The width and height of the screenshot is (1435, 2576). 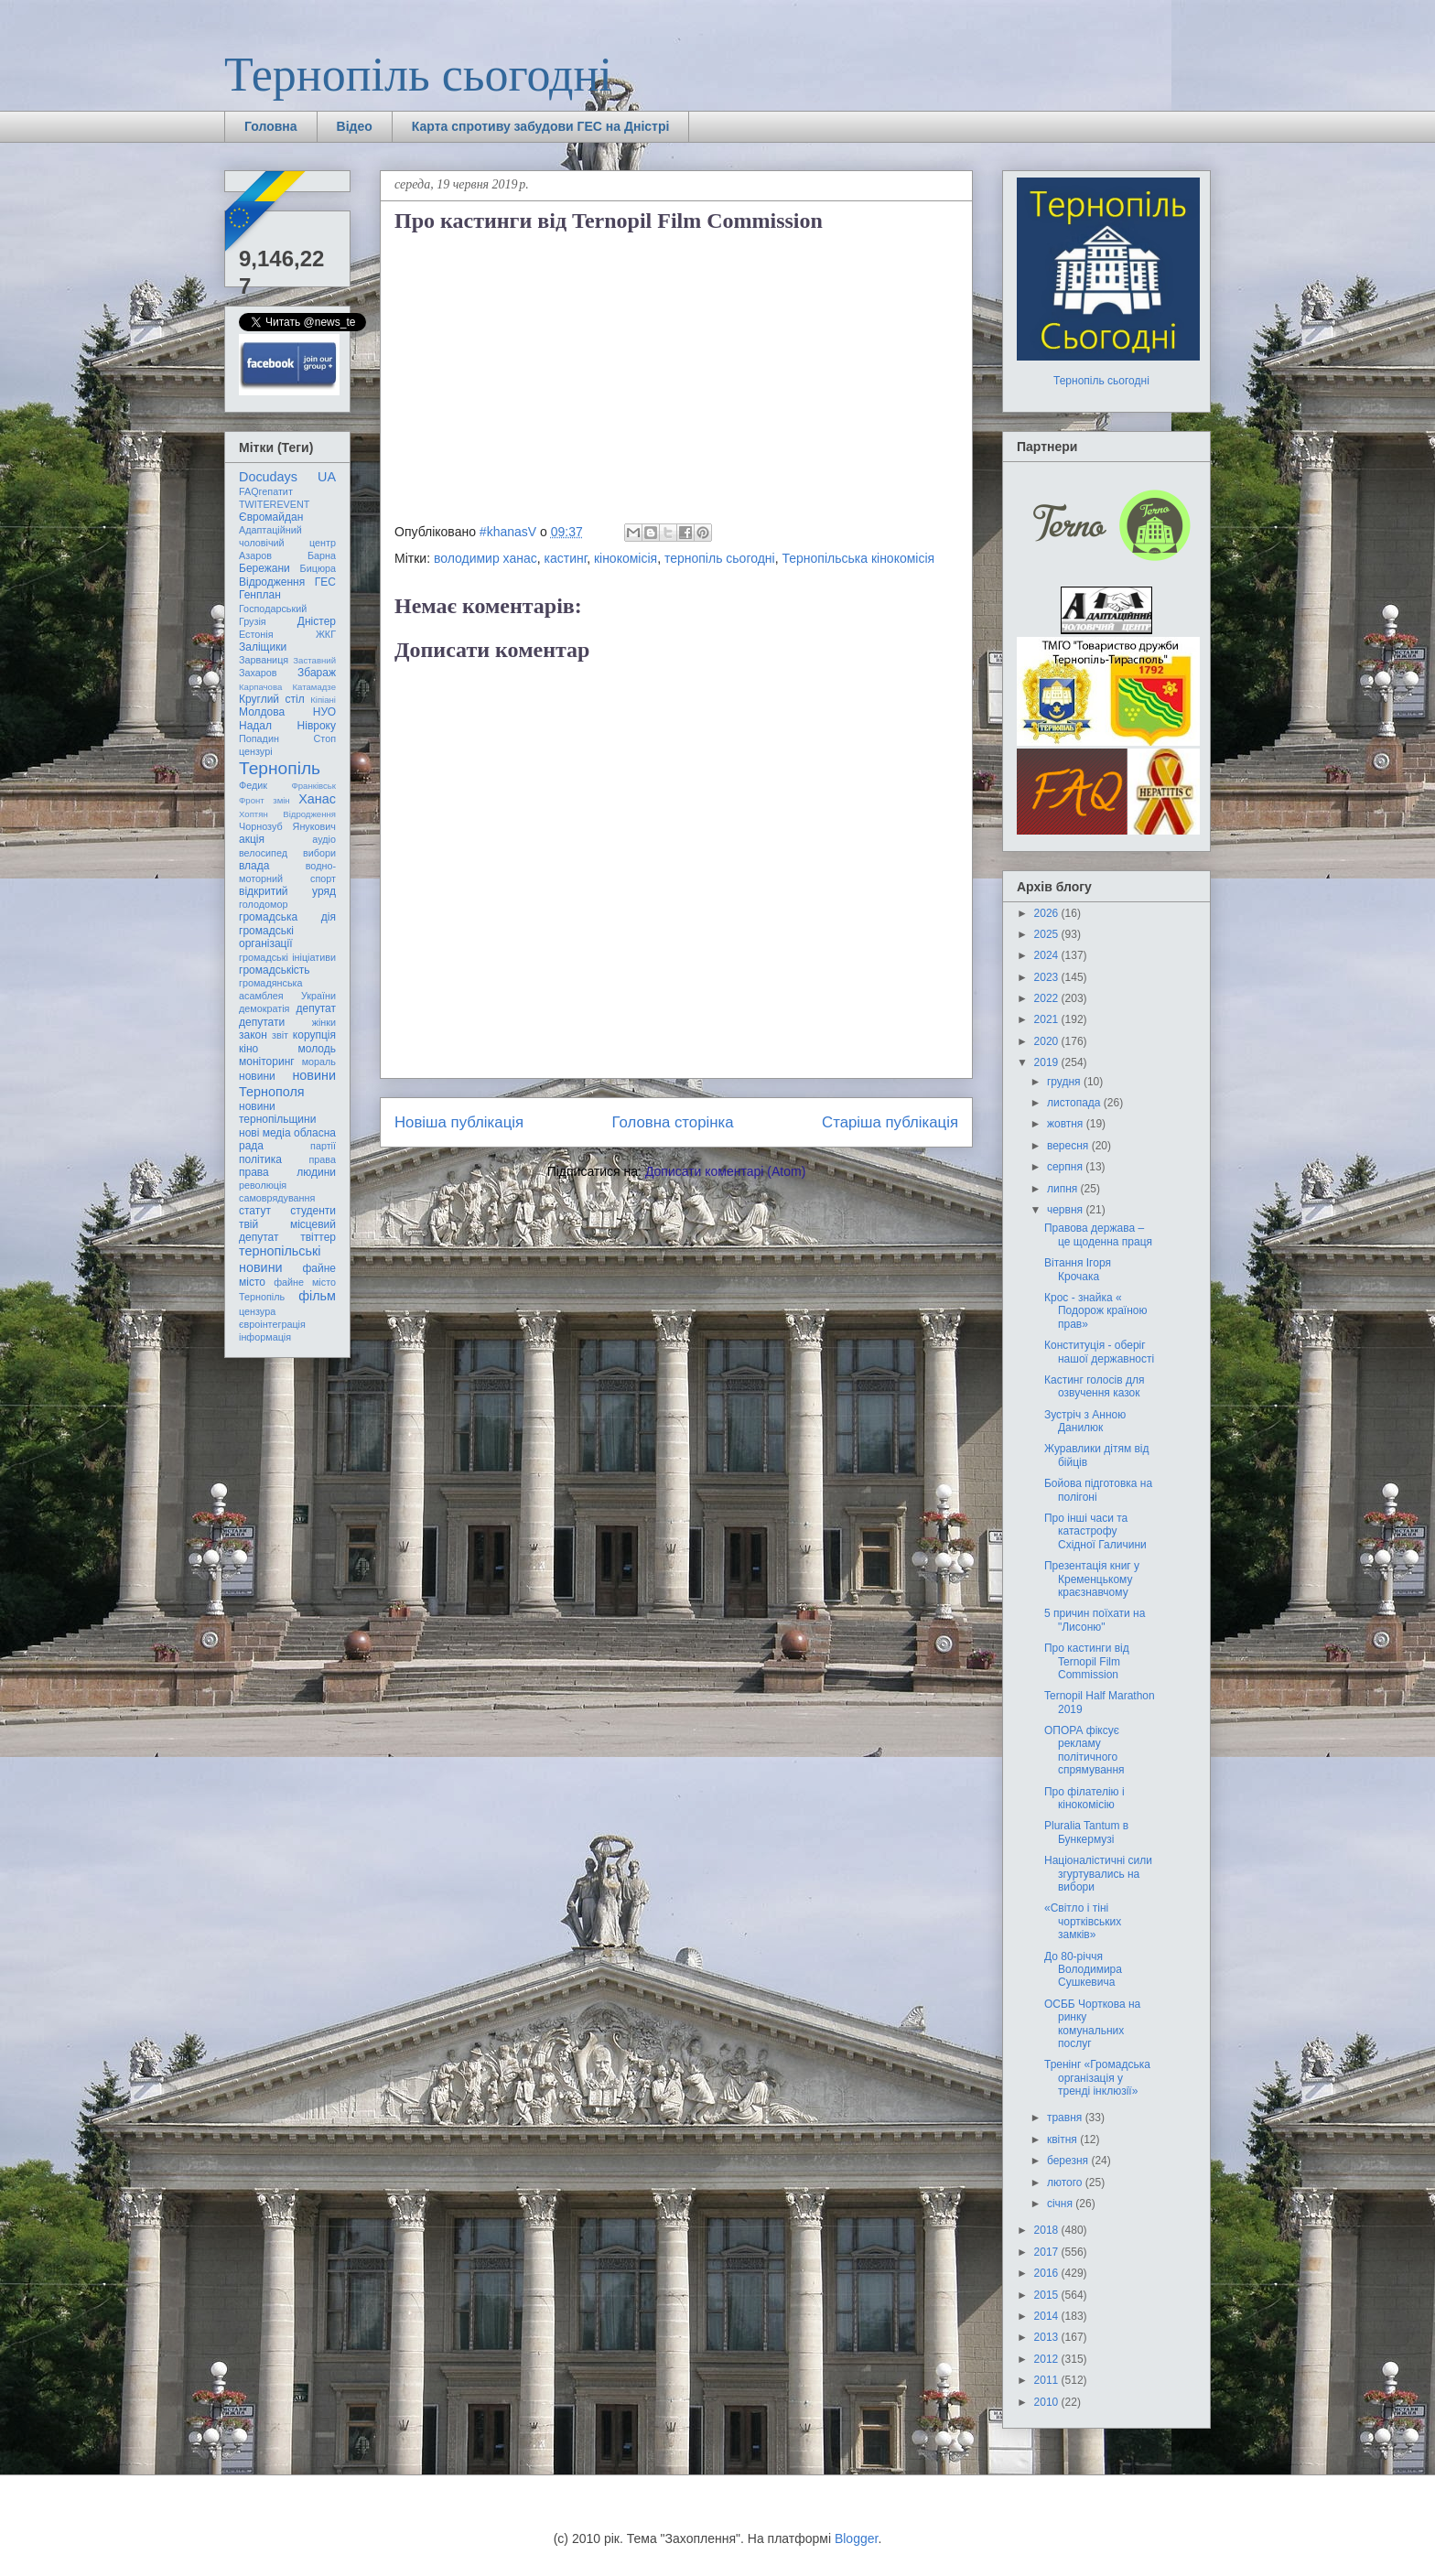 I want to click on Презентація книг у Кременцькому краєзнавчому, so click(x=1091, y=1579).